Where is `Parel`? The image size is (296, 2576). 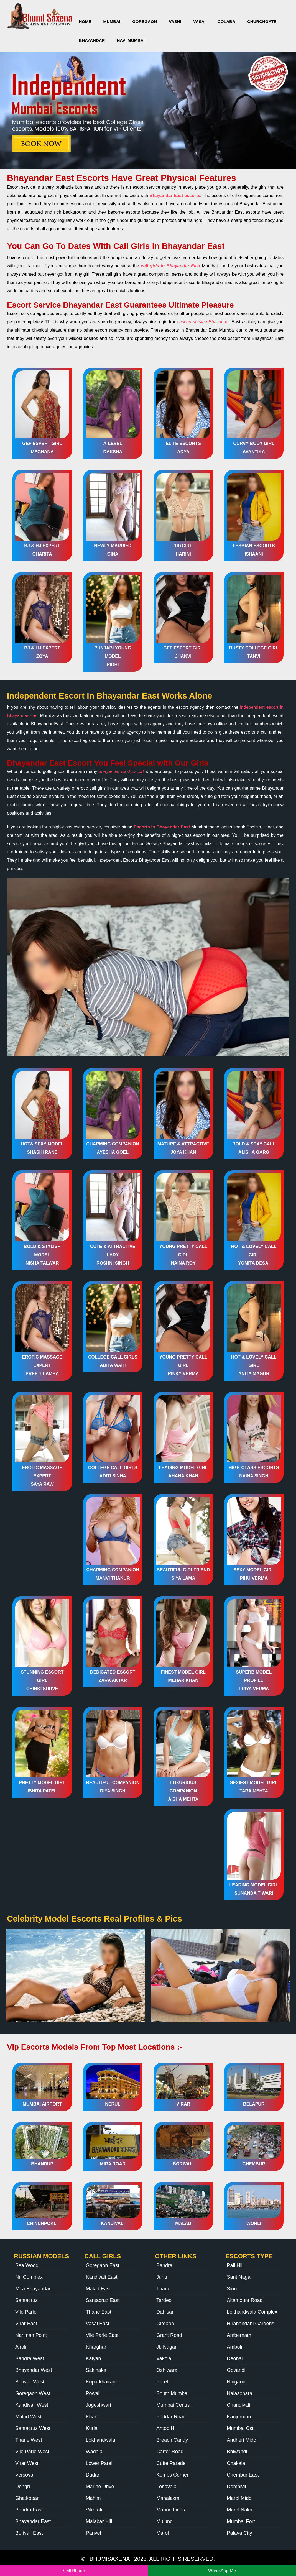 Parel is located at coordinates (162, 2382).